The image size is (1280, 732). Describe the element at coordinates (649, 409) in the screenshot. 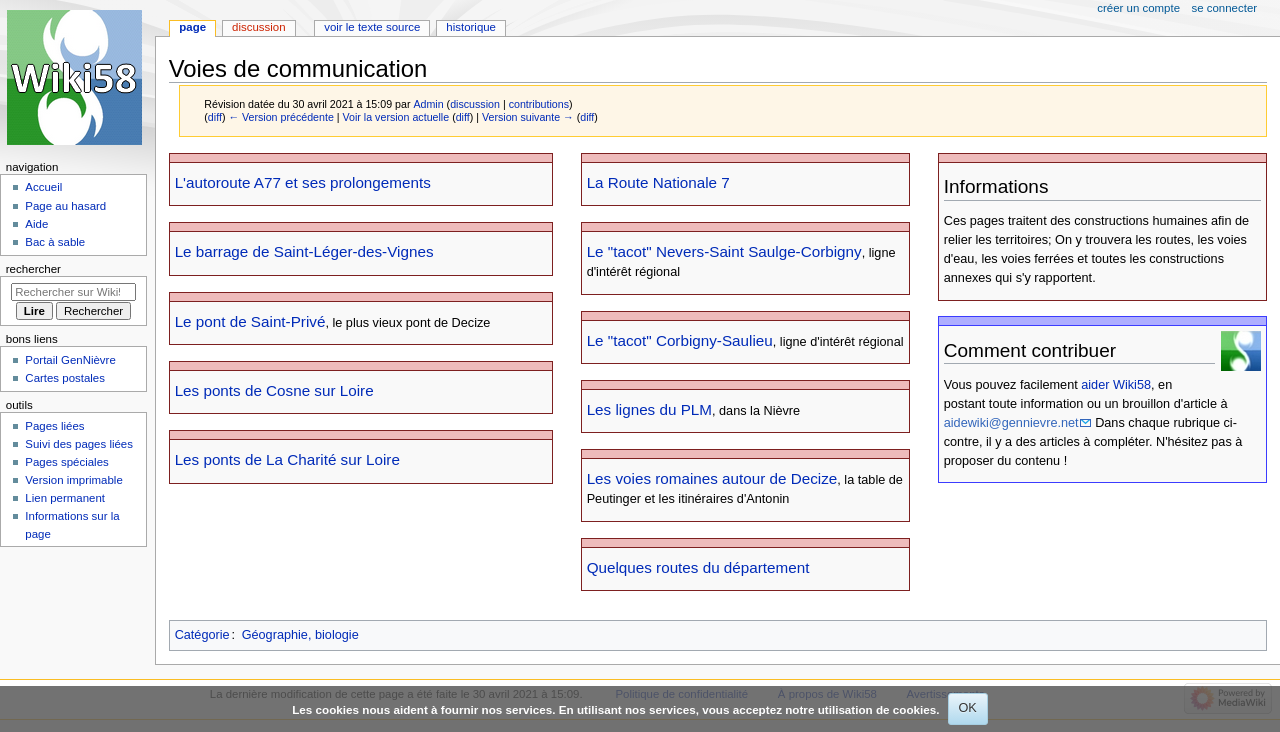

I see `Les lignes du PLM` at that location.